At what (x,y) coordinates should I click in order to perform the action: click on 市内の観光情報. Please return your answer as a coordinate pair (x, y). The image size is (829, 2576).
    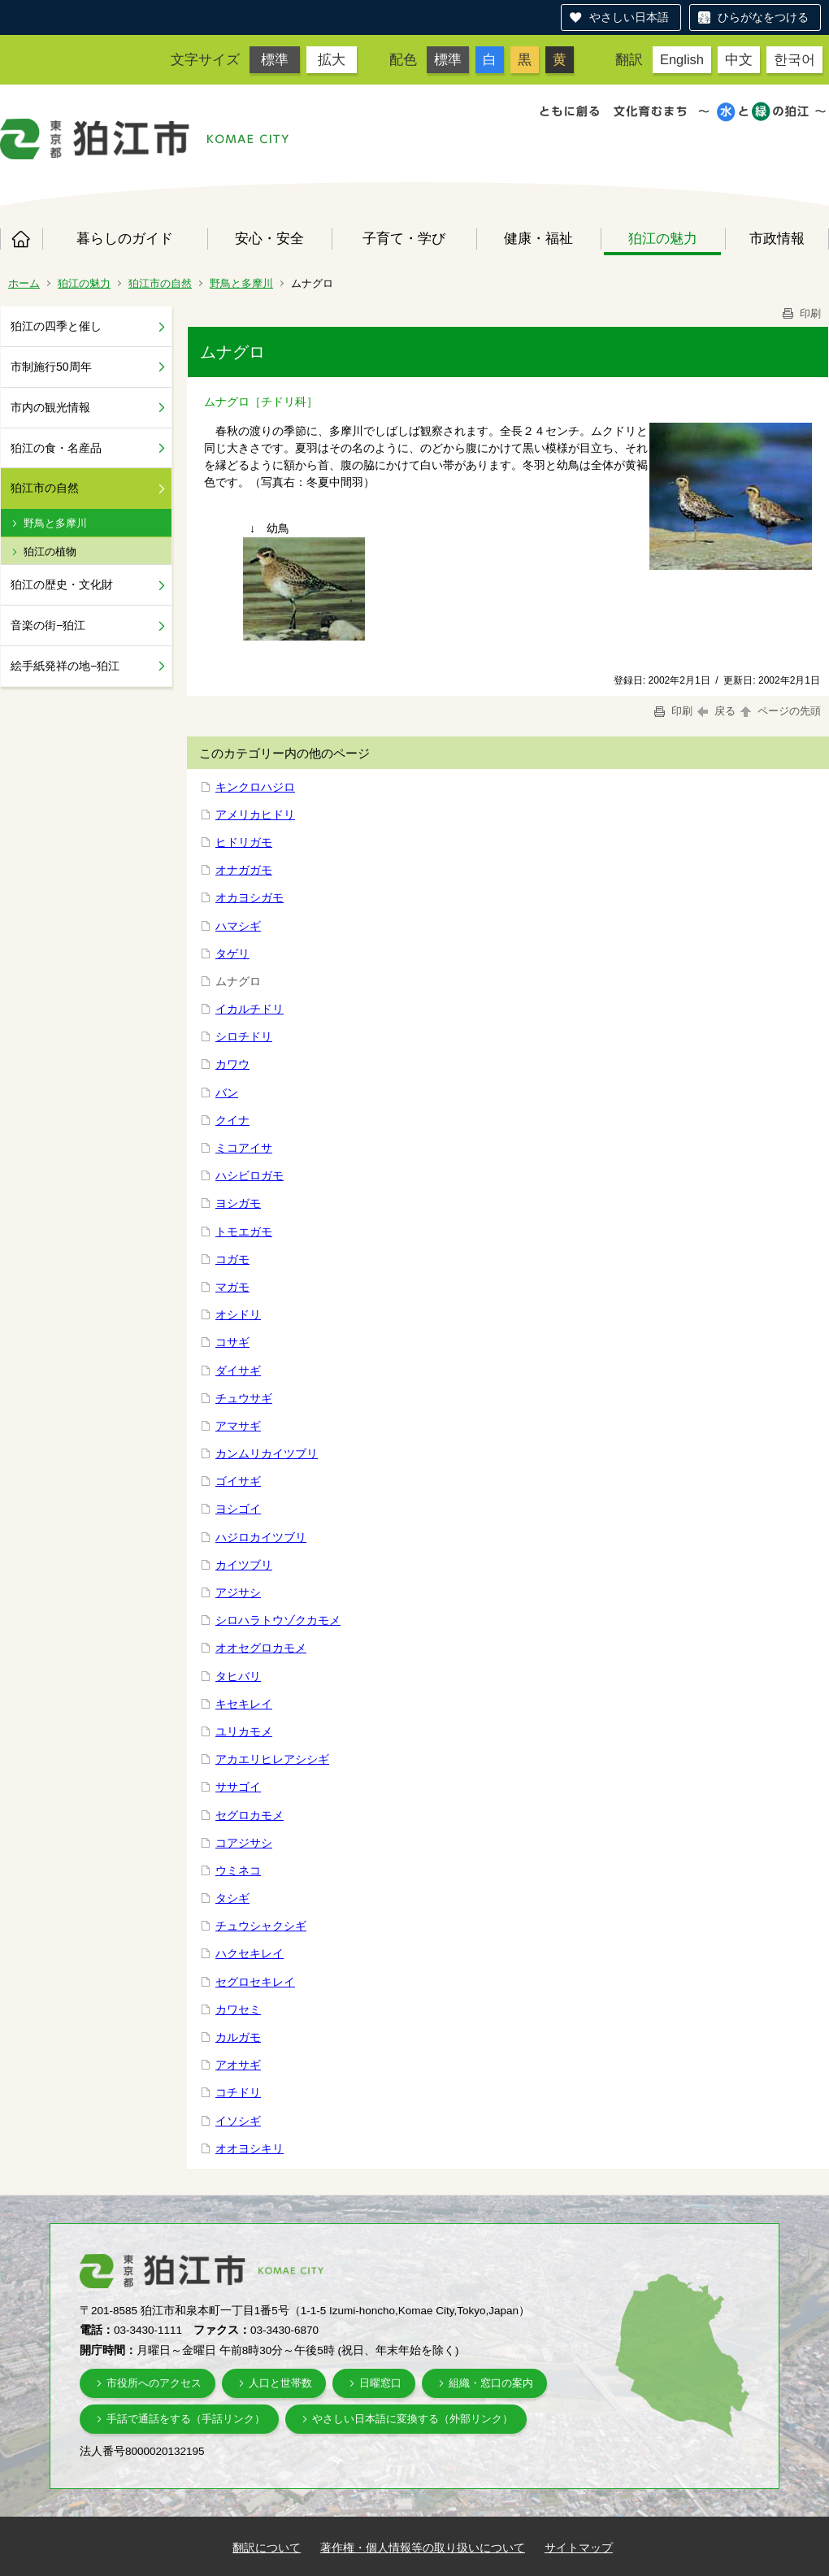
    Looking at the image, I should click on (50, 407).